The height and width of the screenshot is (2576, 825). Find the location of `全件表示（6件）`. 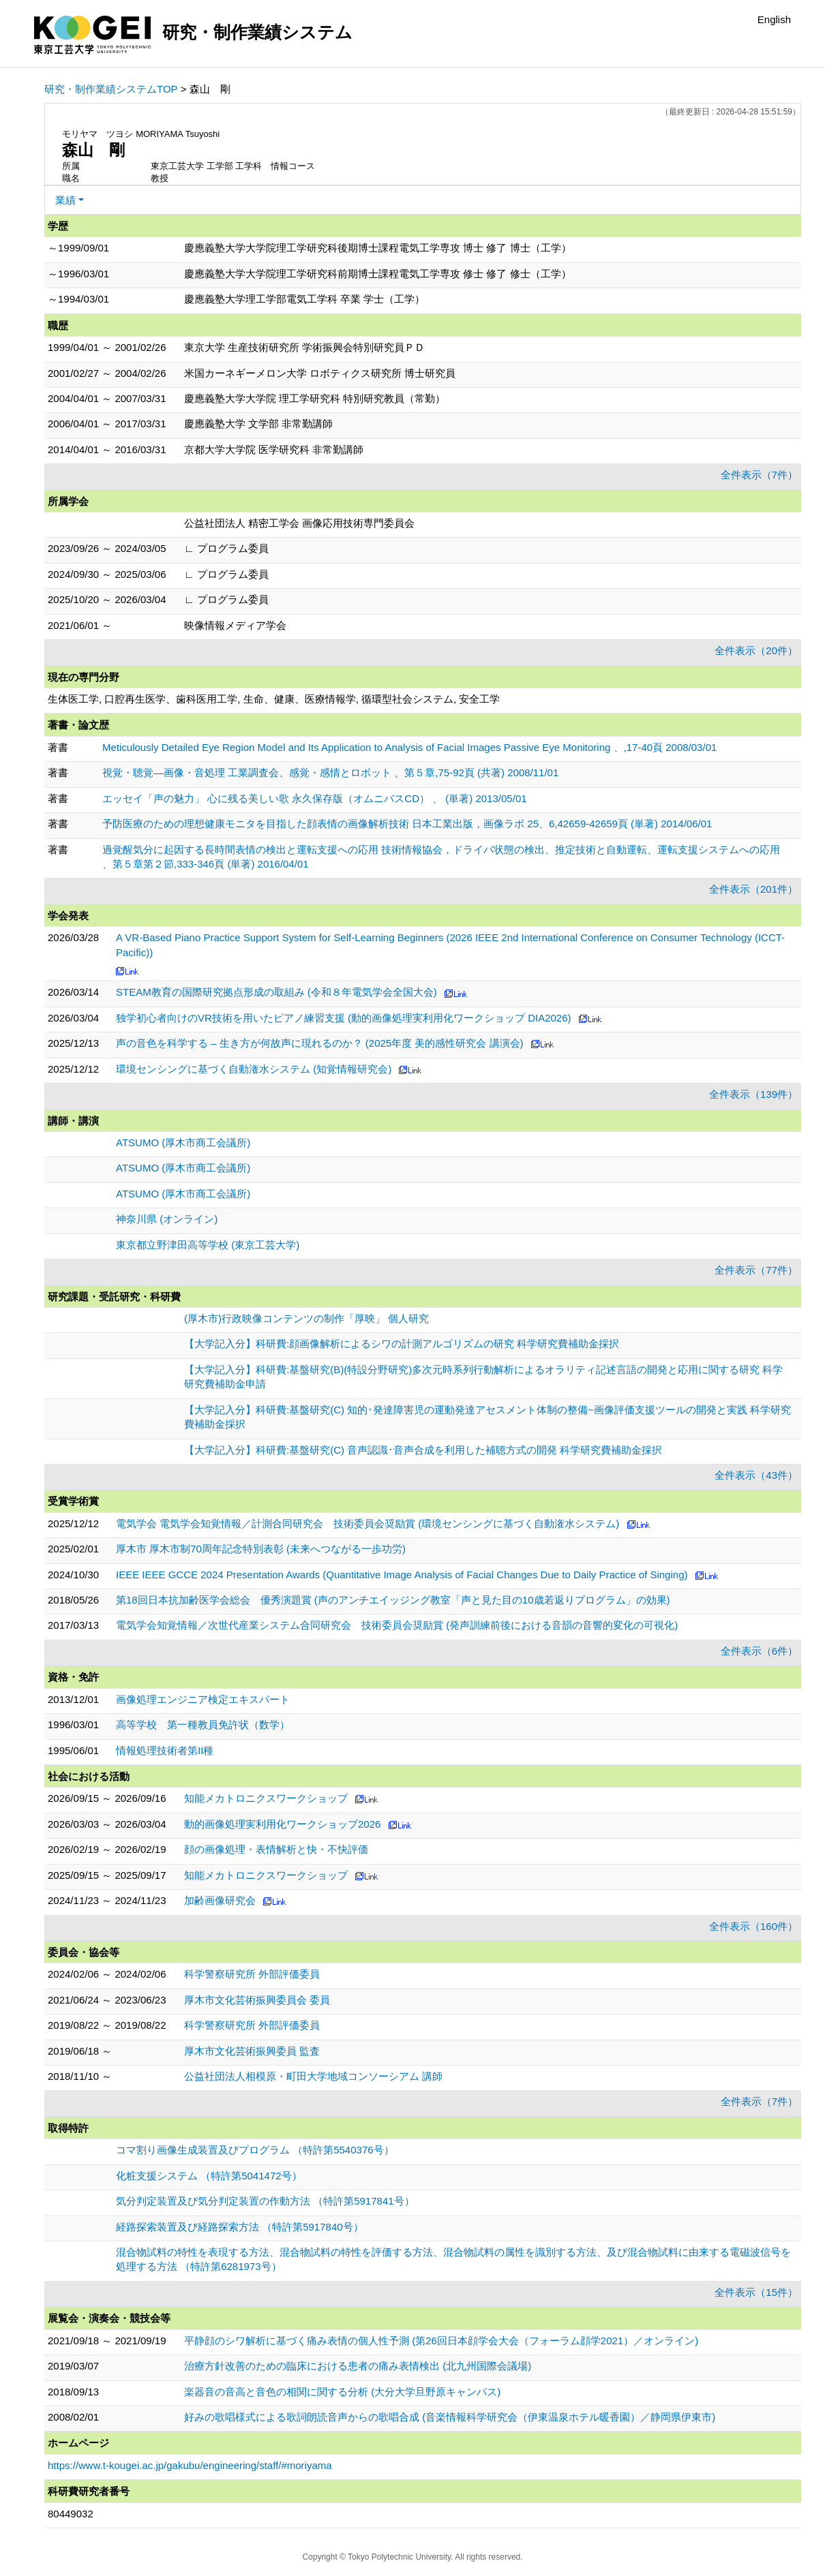

全件表示（6件） is located at coordinates (759, 1651).